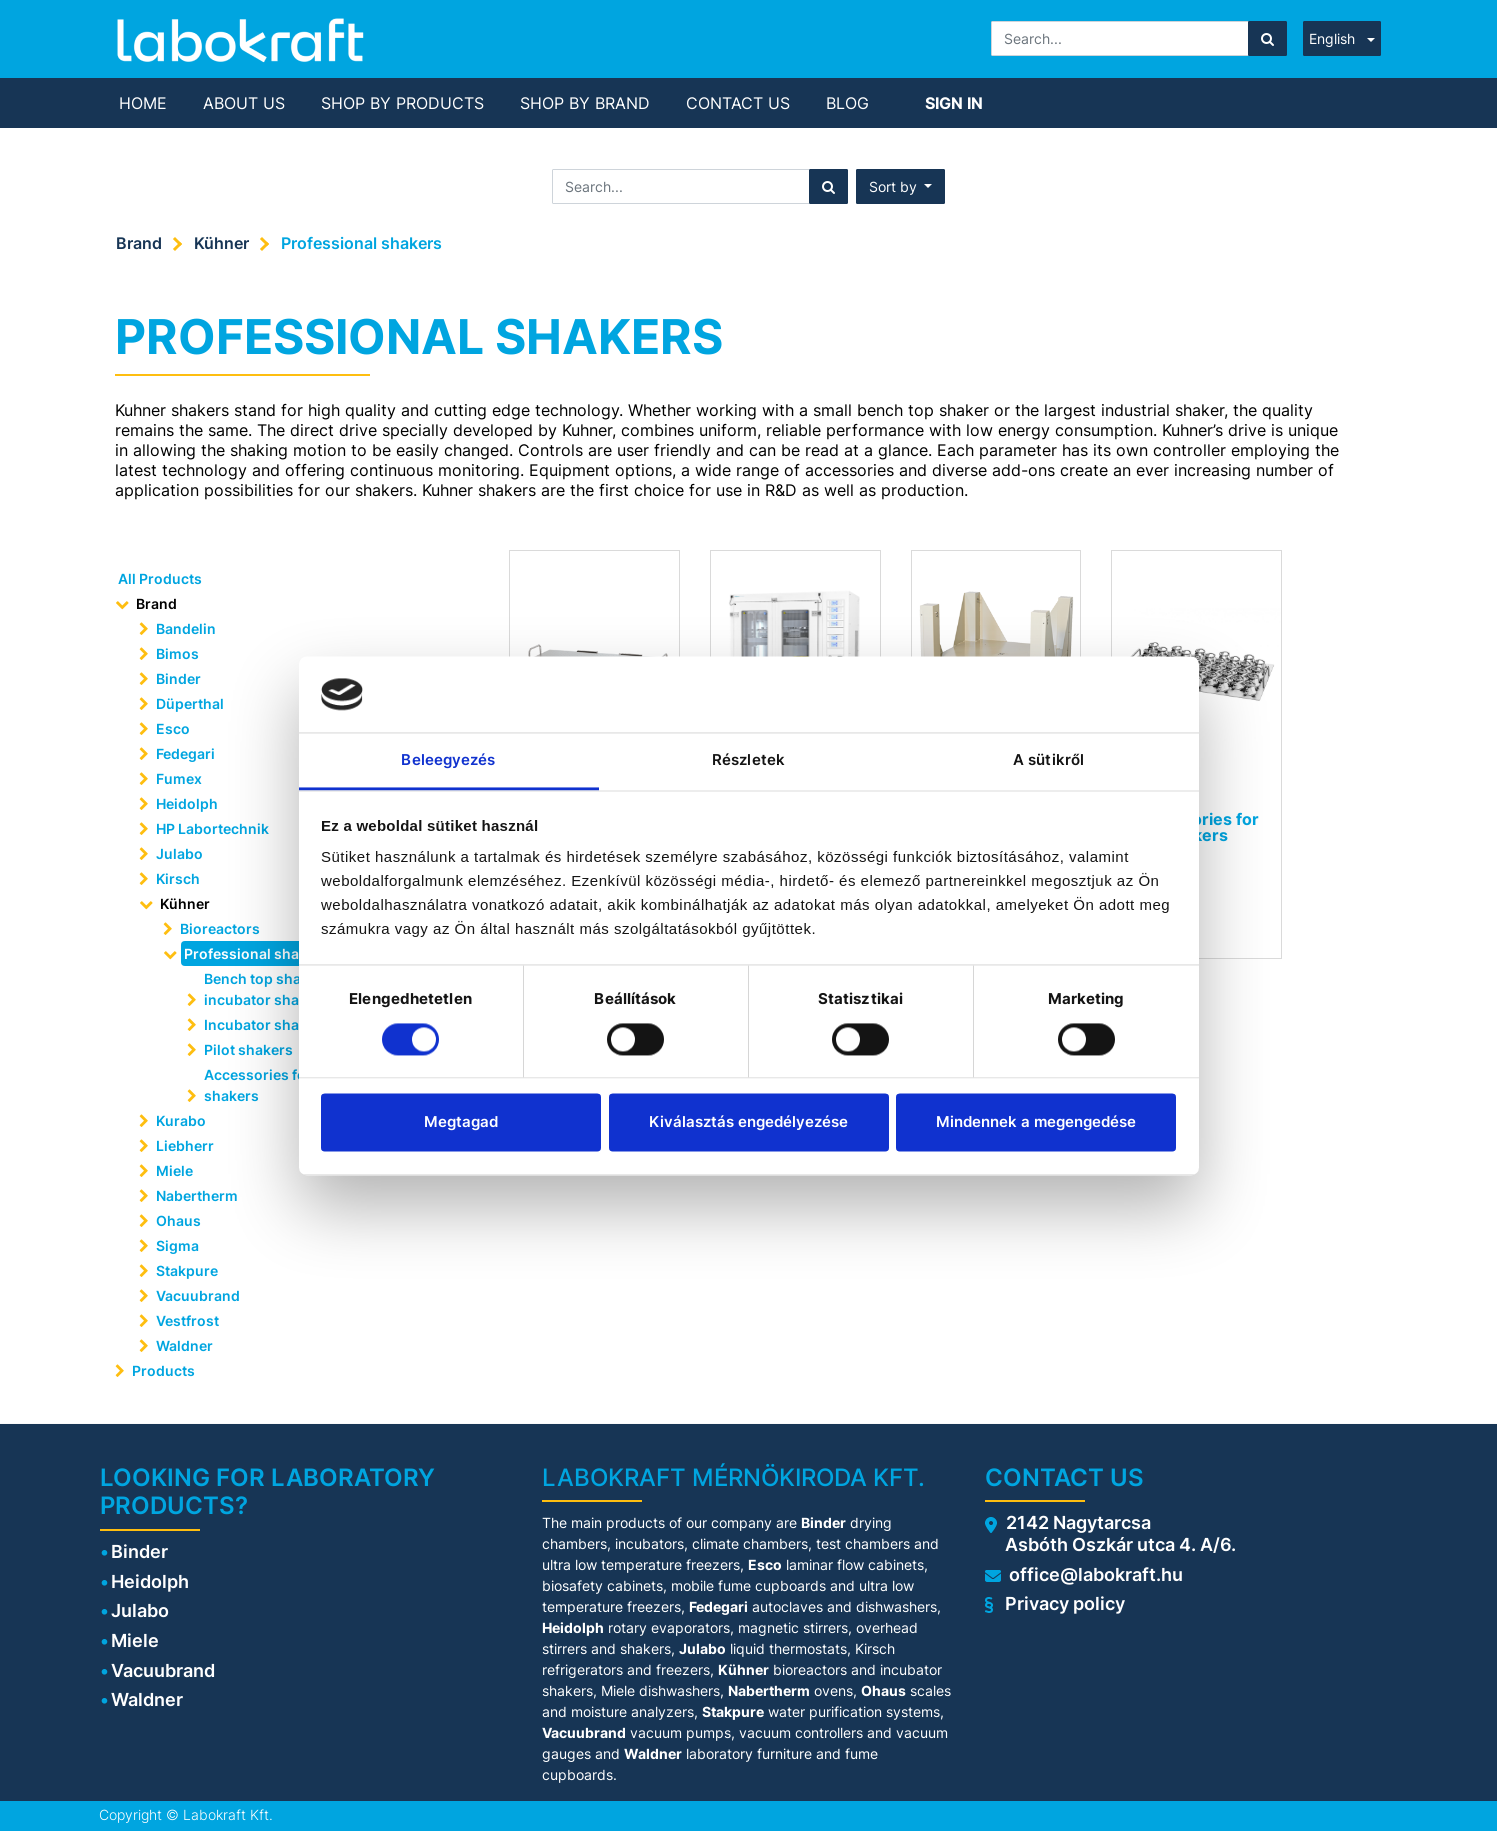 The width and height of the screenshot is (1497, 1831). Describe the element at coordinates (187, 803) in the screenshot. I see `Heidolph` at that location.